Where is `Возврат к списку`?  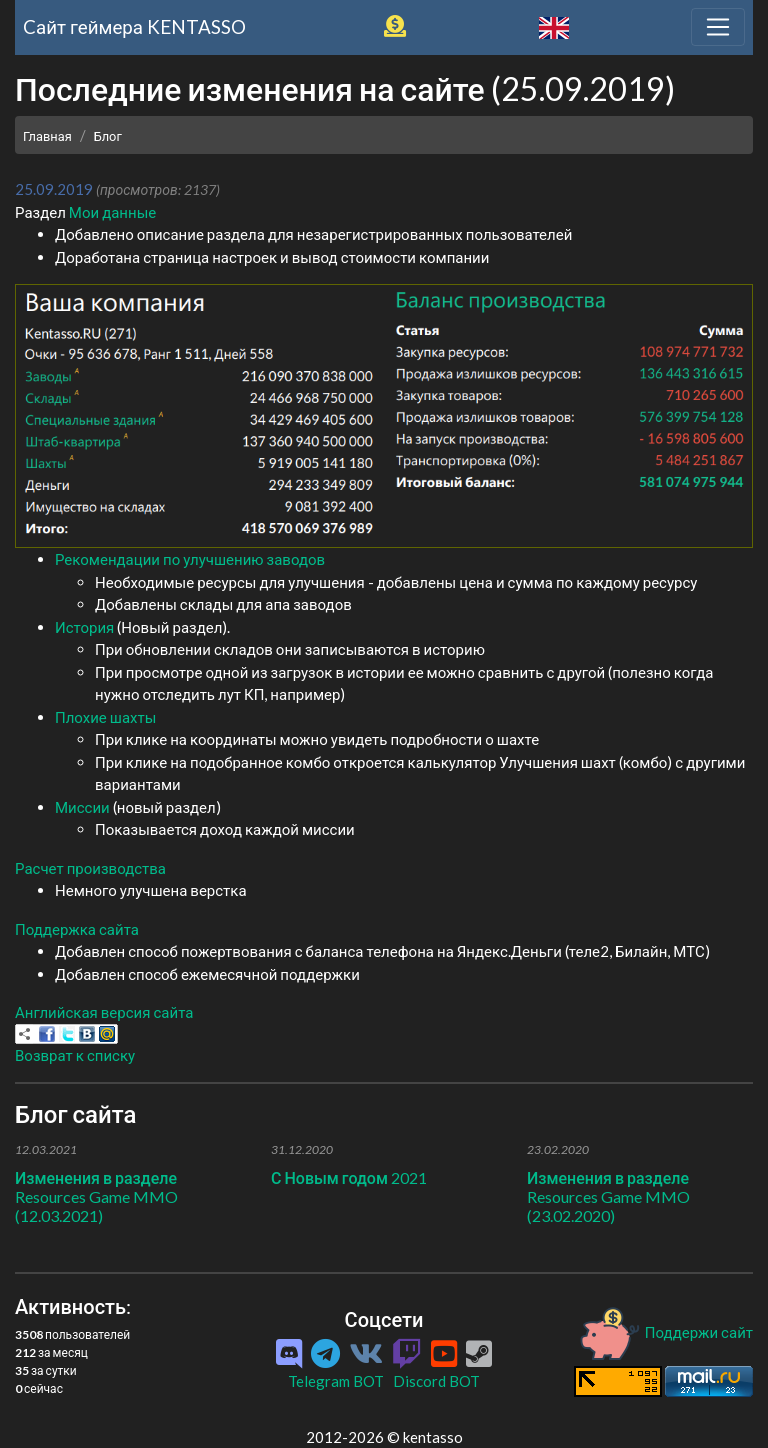
Возврат к списку is located at coordinates (75, 1055).